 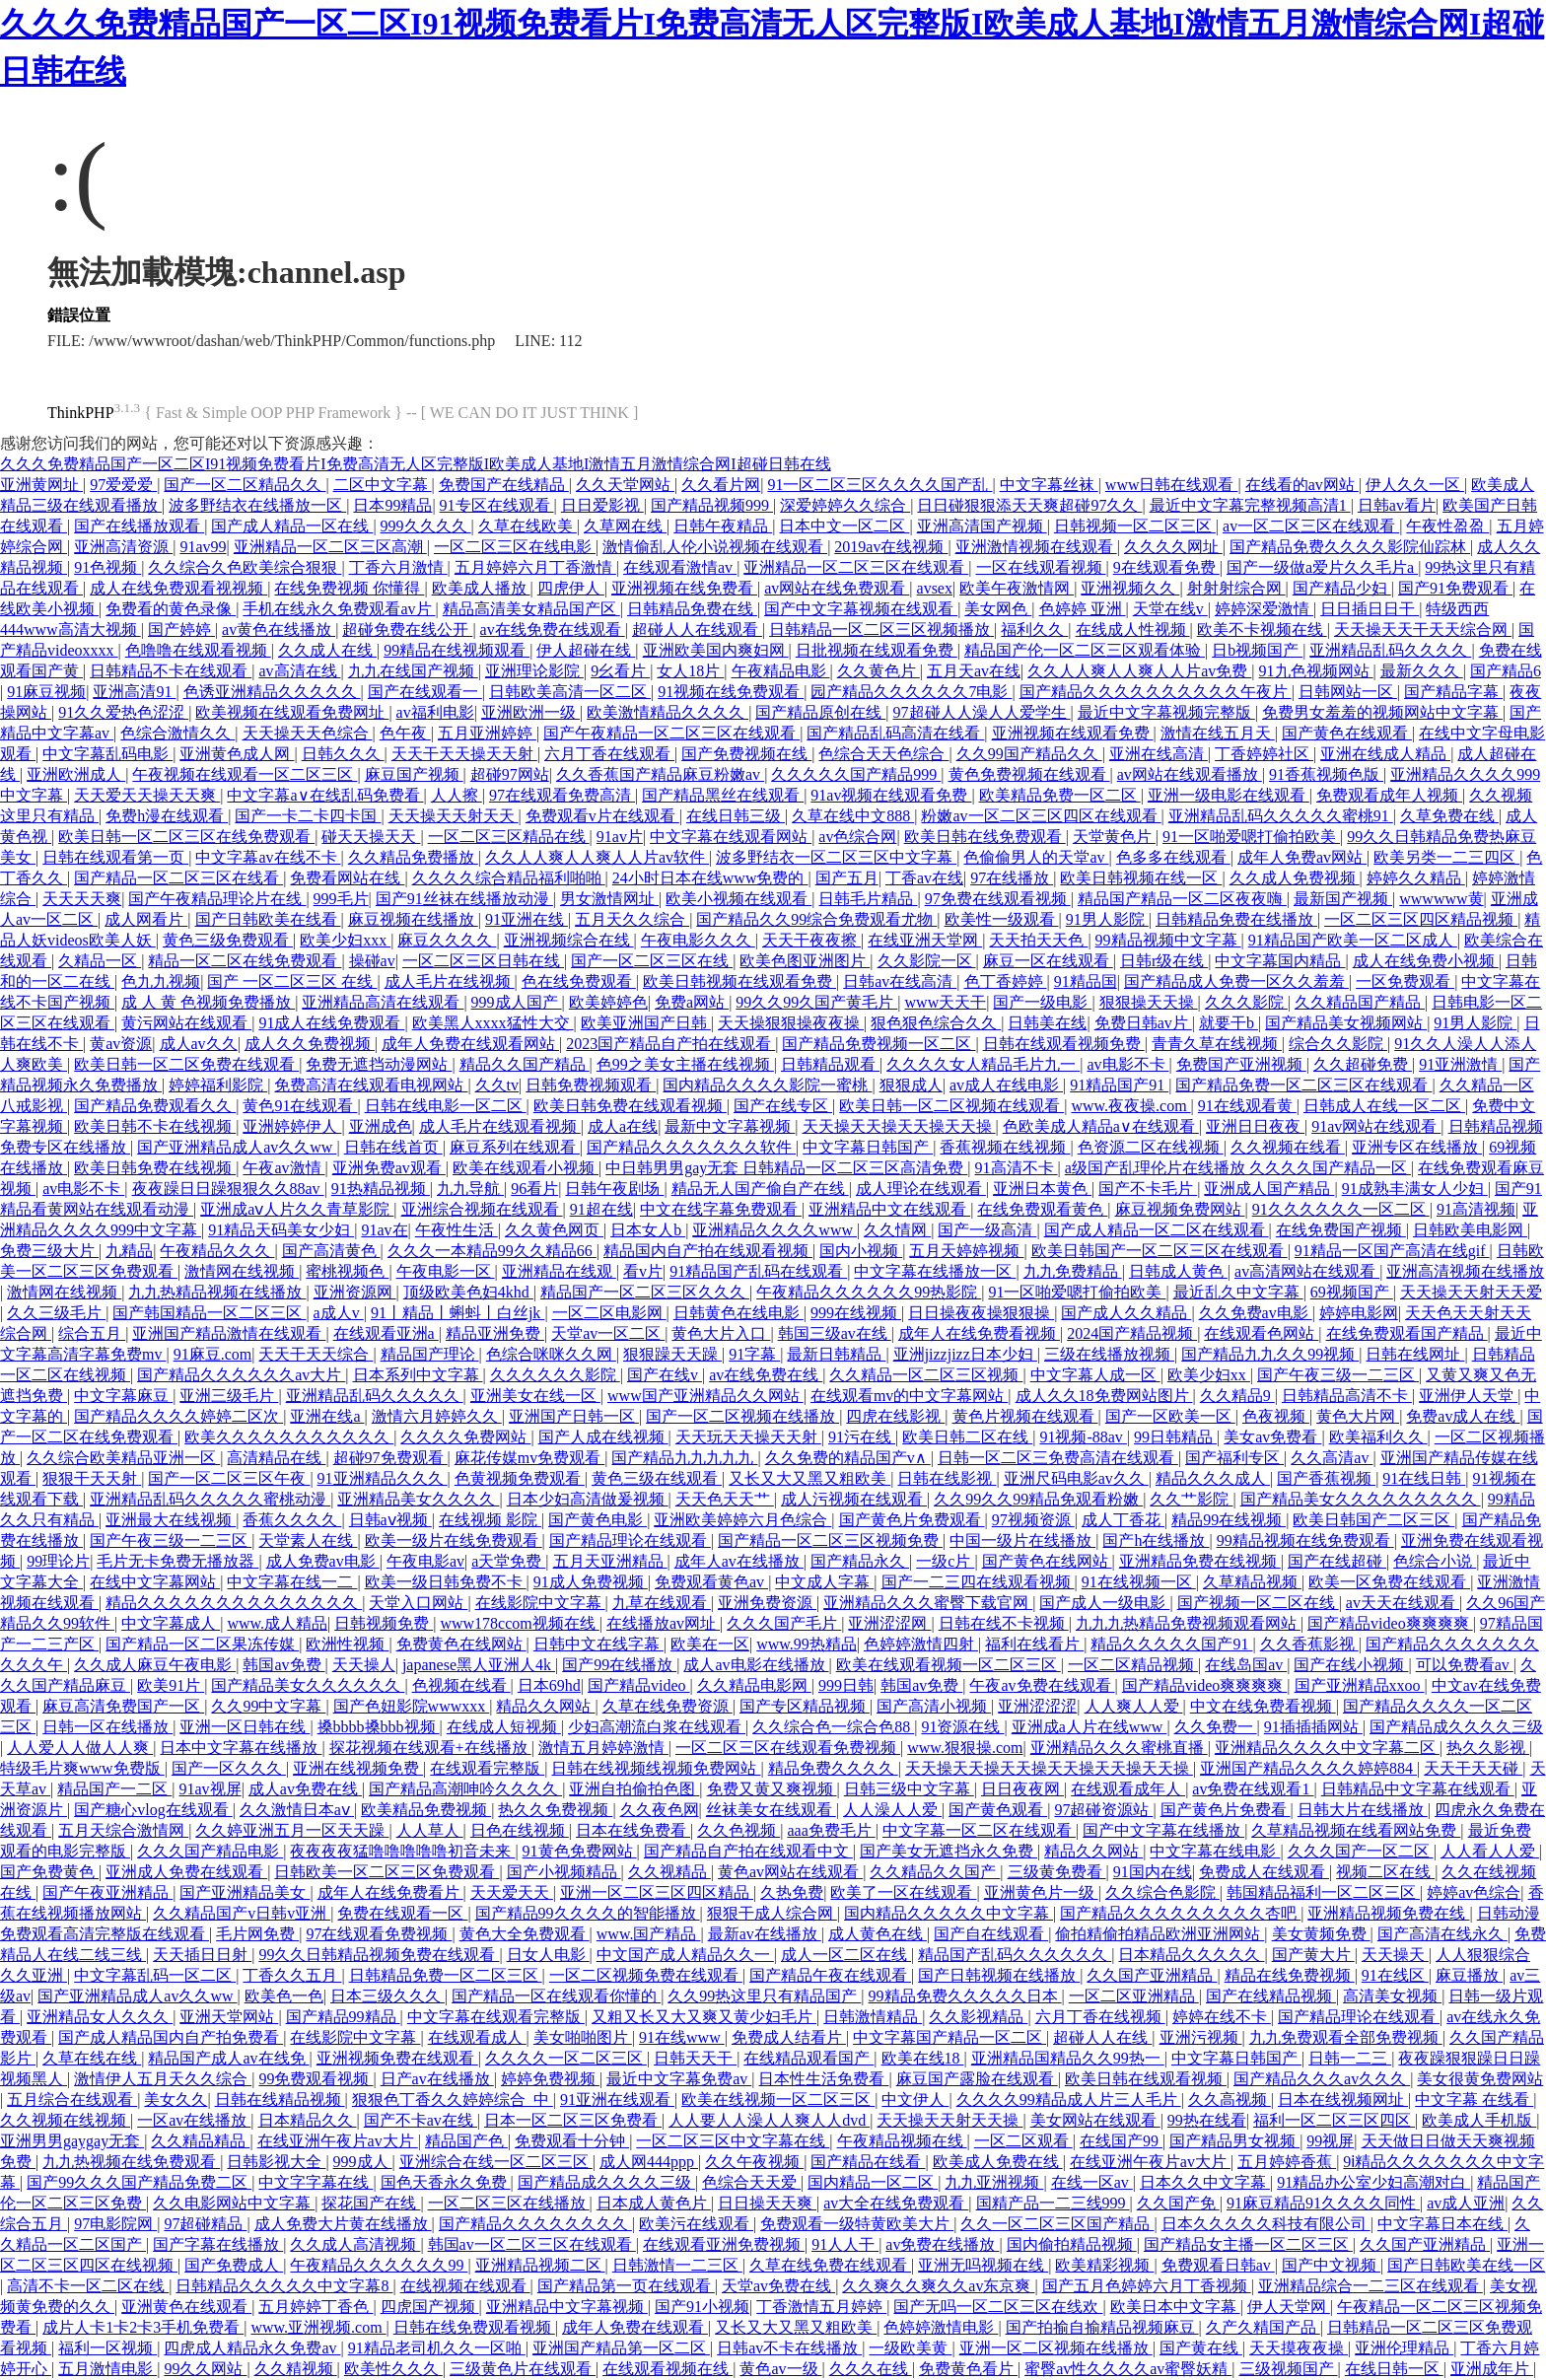 What do you see at coordinates (660, 774) in the screenshot?
I see `久久香蕉国产精品麻豆粉嫩av` at bounding box center [660, 774].